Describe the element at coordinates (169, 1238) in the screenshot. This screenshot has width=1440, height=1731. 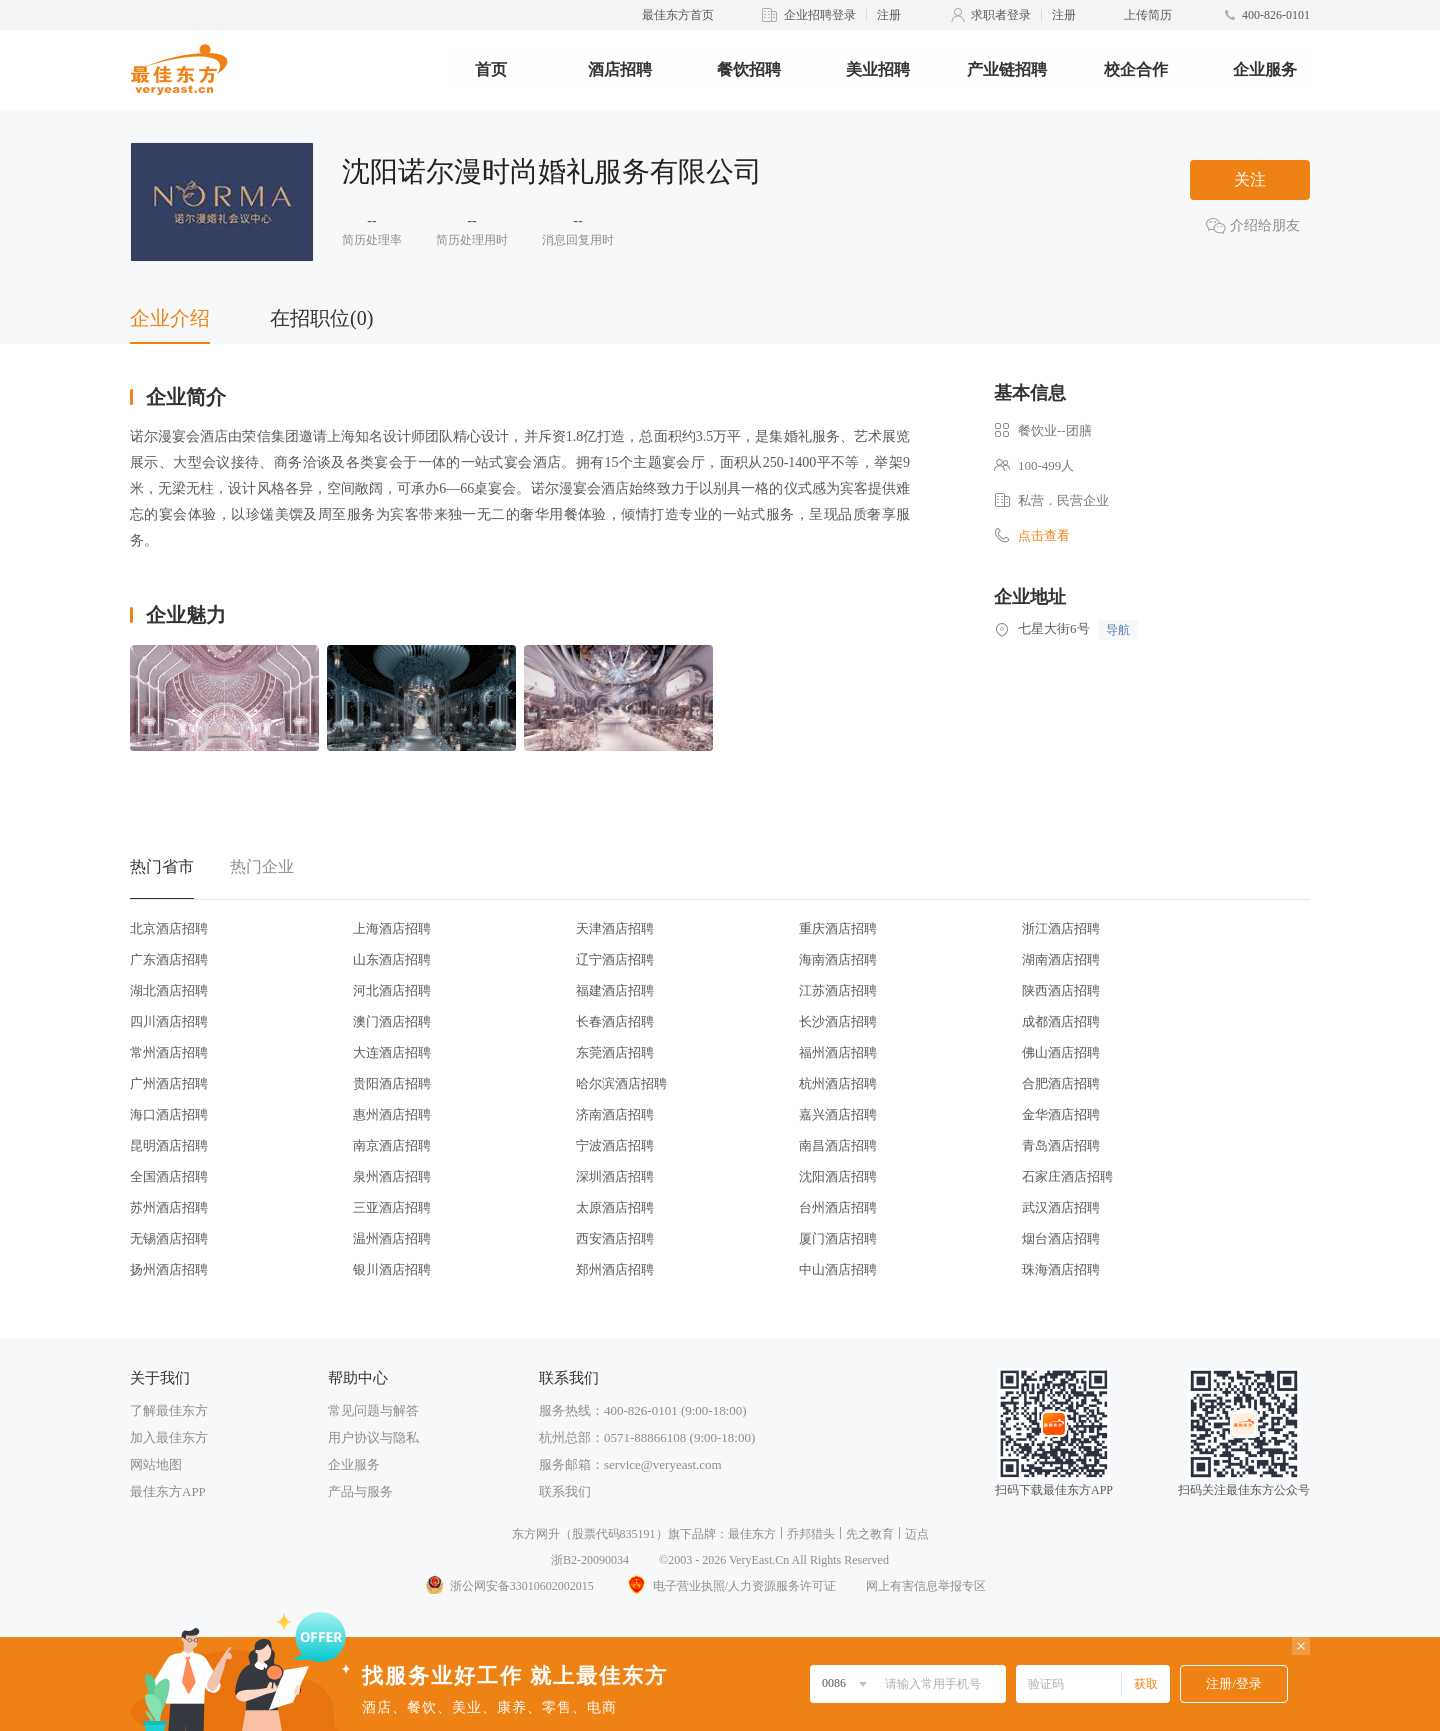
I see `无锡酒店招聘` at that location.